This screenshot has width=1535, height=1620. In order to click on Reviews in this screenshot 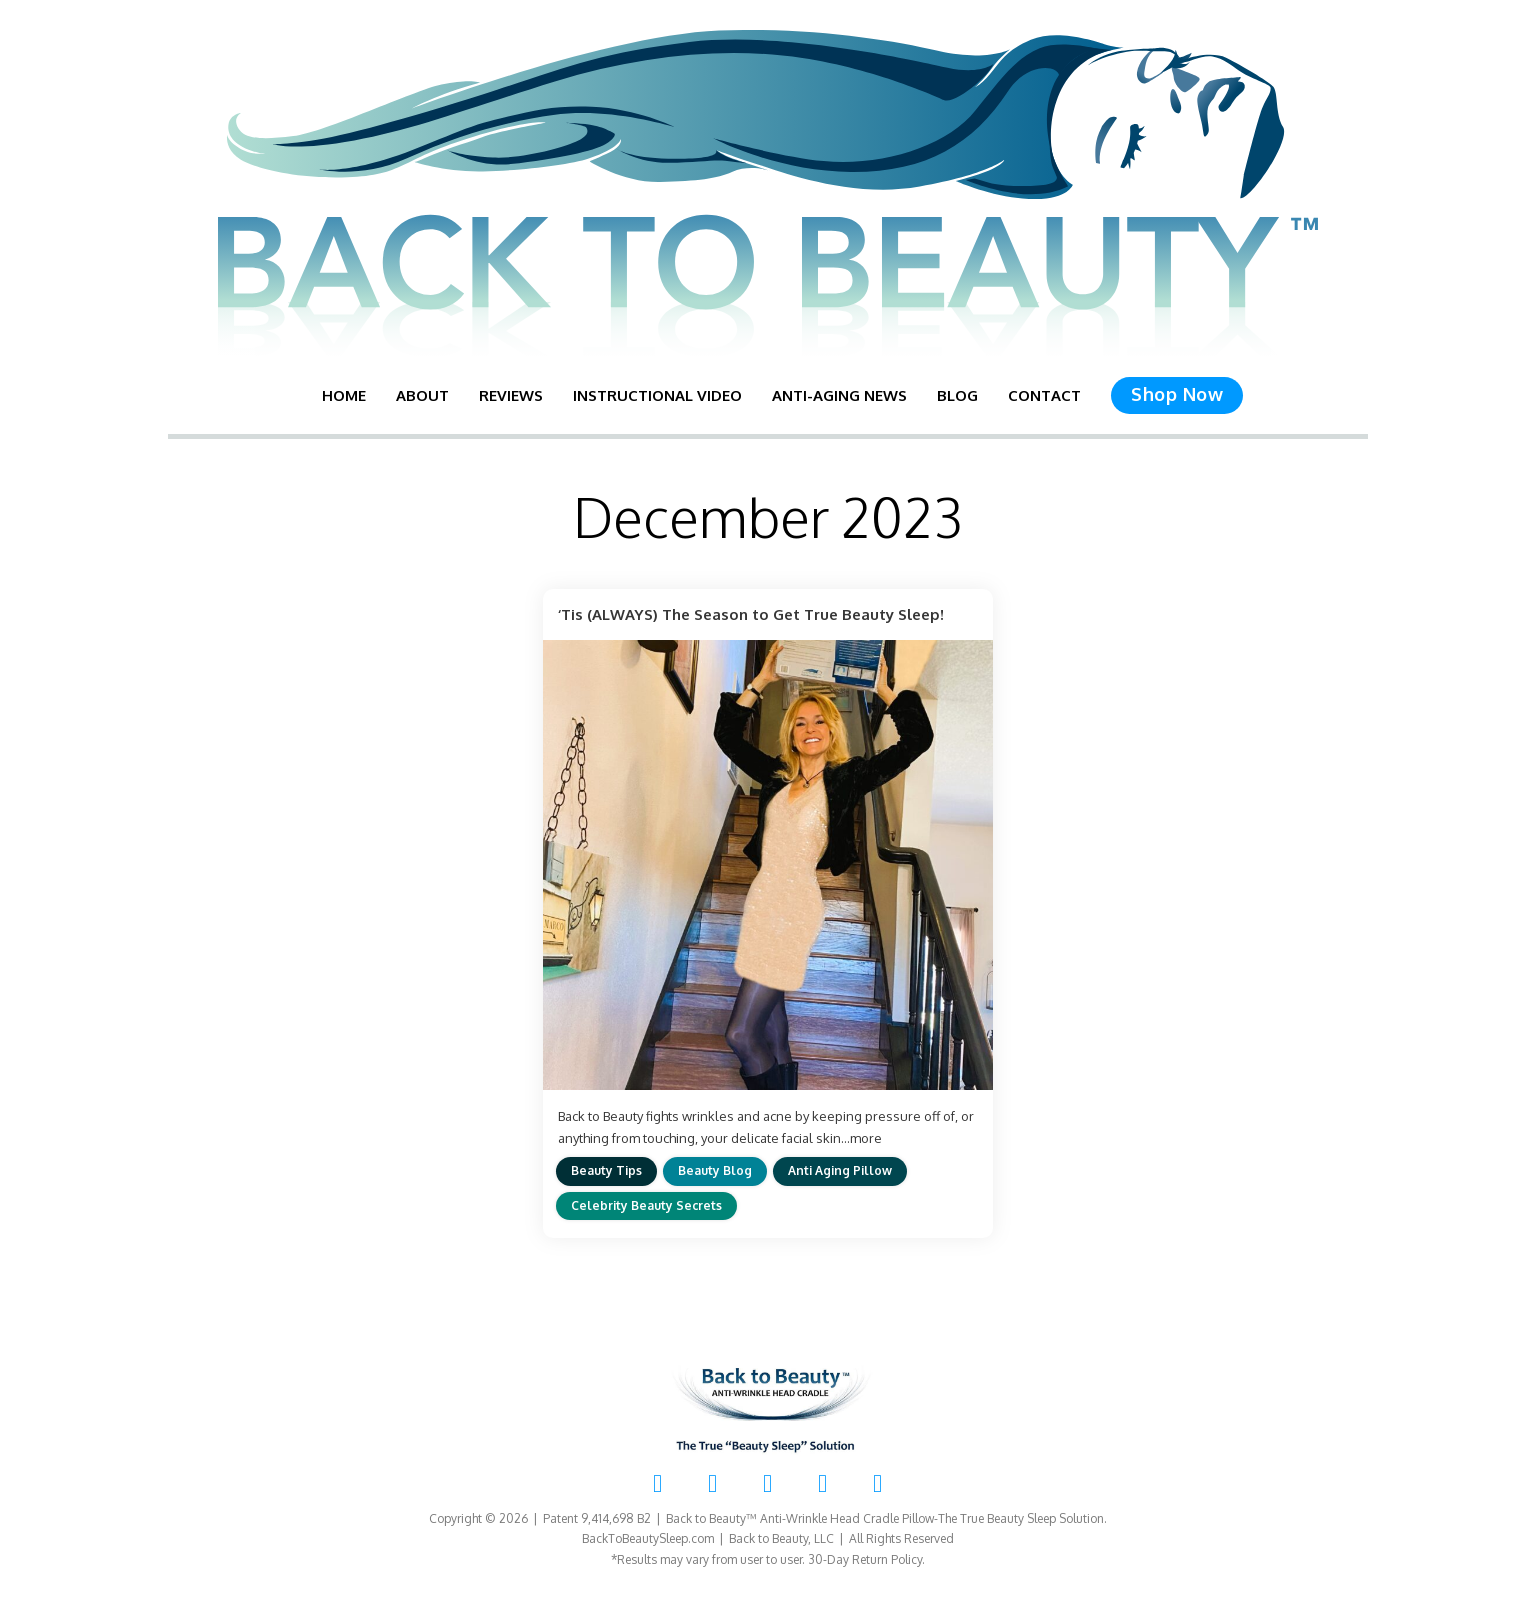, I will do `click(511, 395)`.